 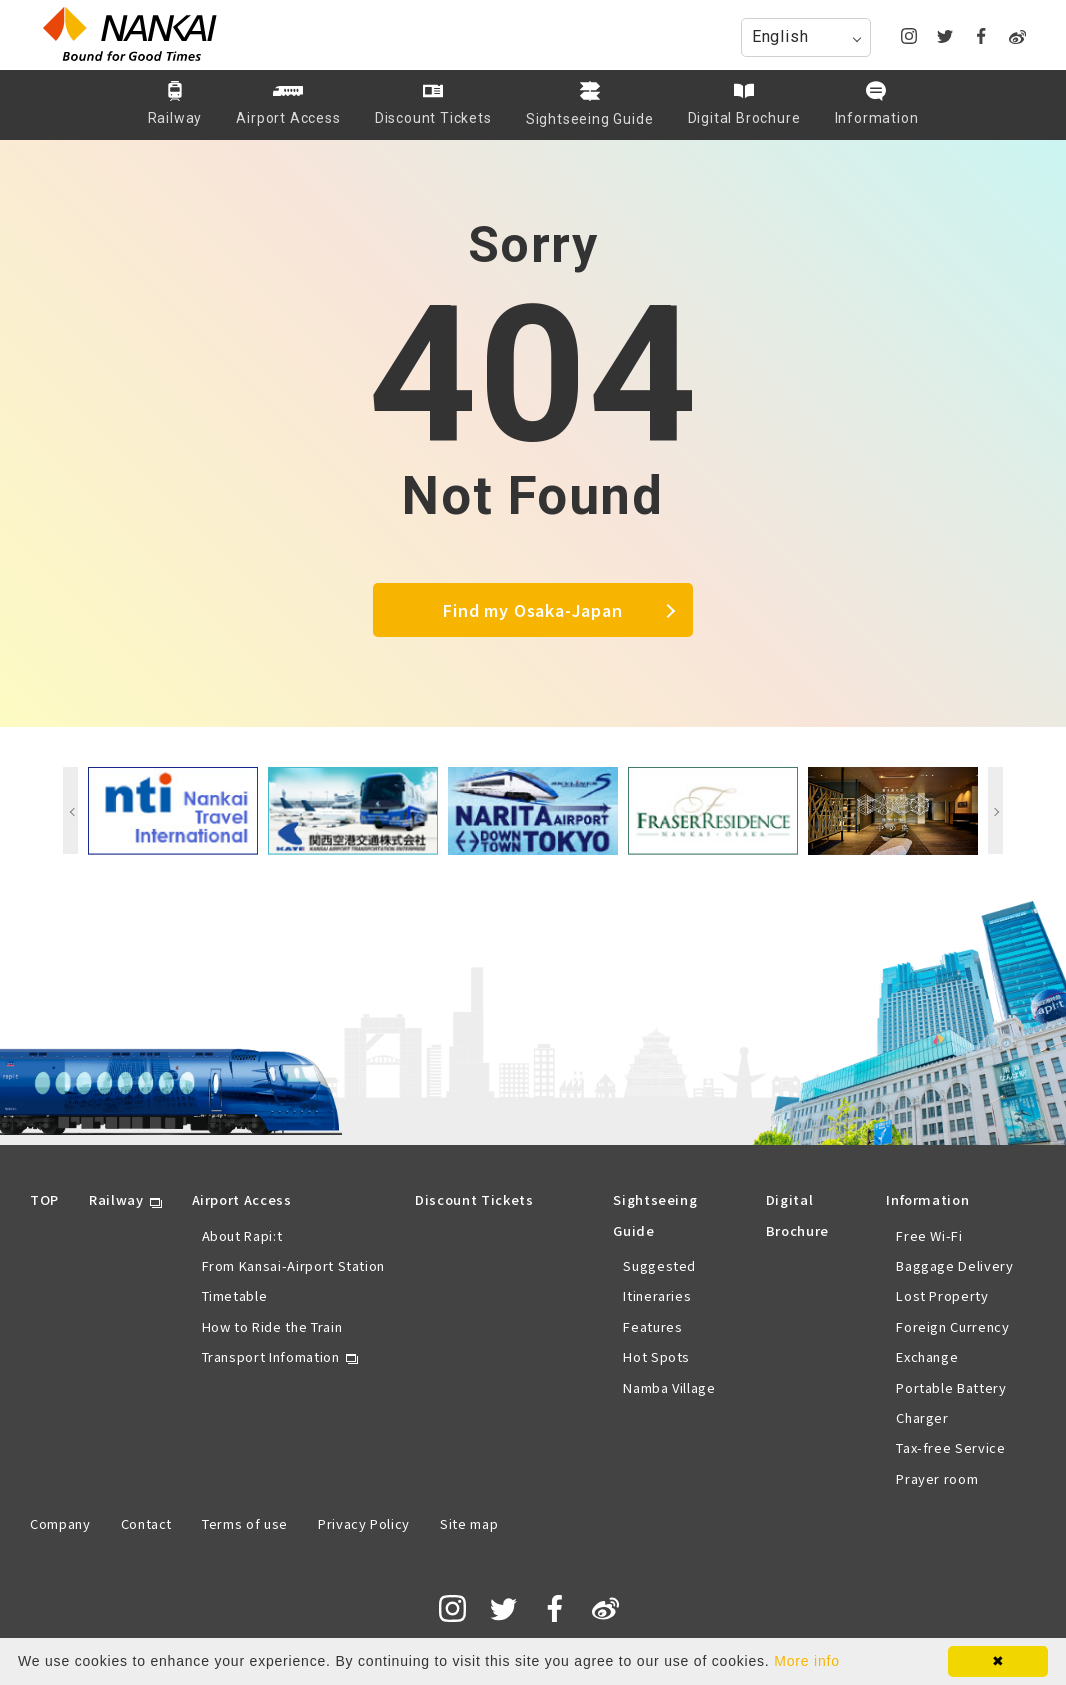 What do you see at coordinates (70, 811) in the screenshot?
I see `Previous` at bounding box center [70, 811].